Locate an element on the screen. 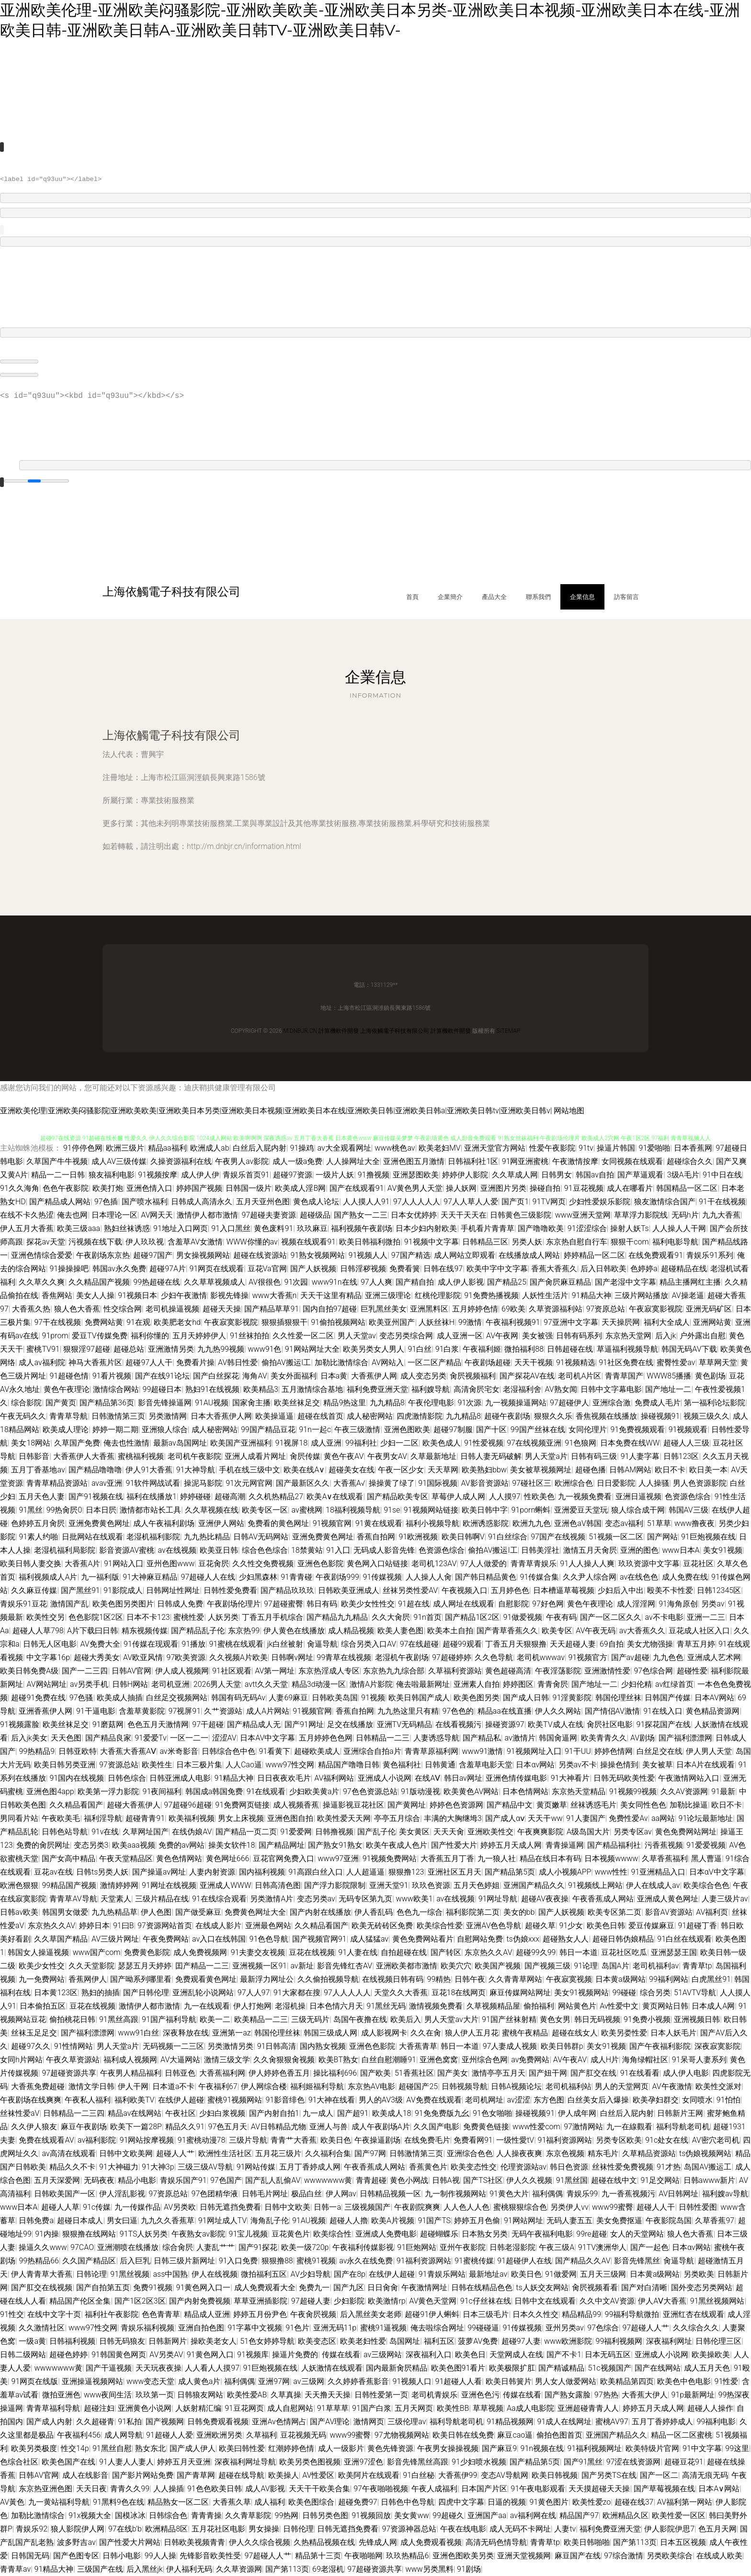 This screenshot has height=2576, width=751. 成人一级影片 is located at coordinates (341, 2448).